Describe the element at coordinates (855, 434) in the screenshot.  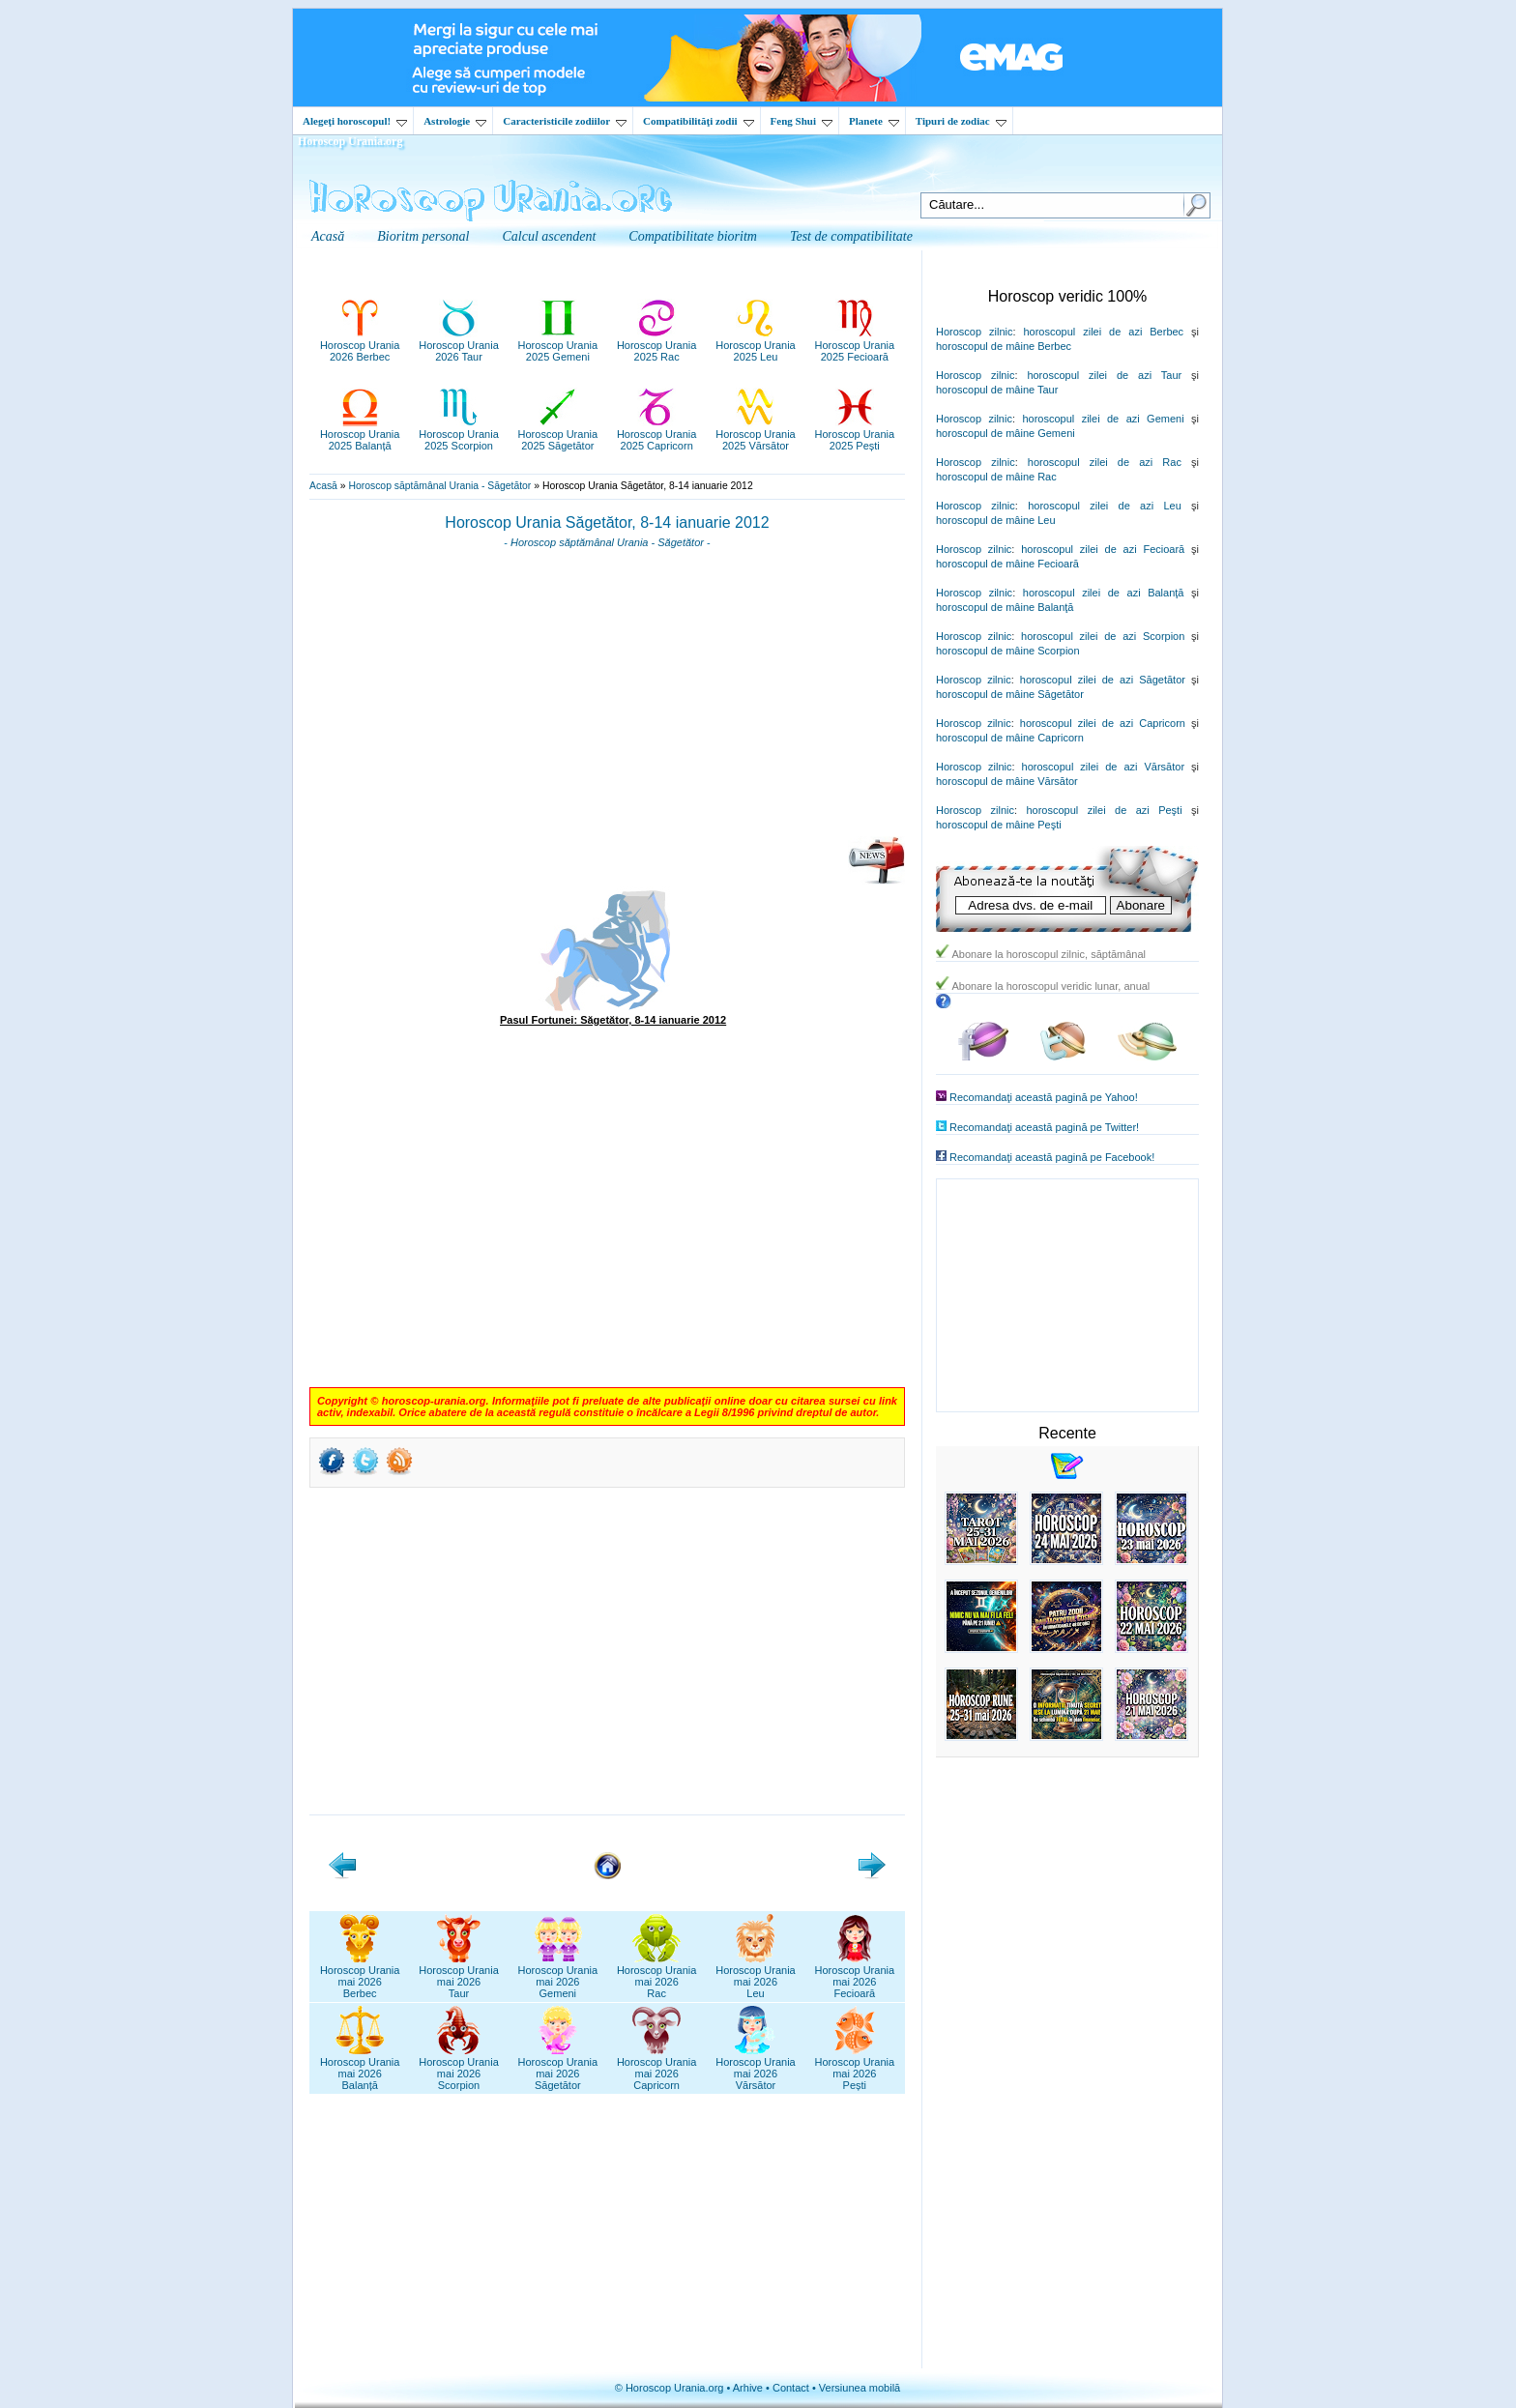
I see `Horoscop Urania2025 Pești` at that location.